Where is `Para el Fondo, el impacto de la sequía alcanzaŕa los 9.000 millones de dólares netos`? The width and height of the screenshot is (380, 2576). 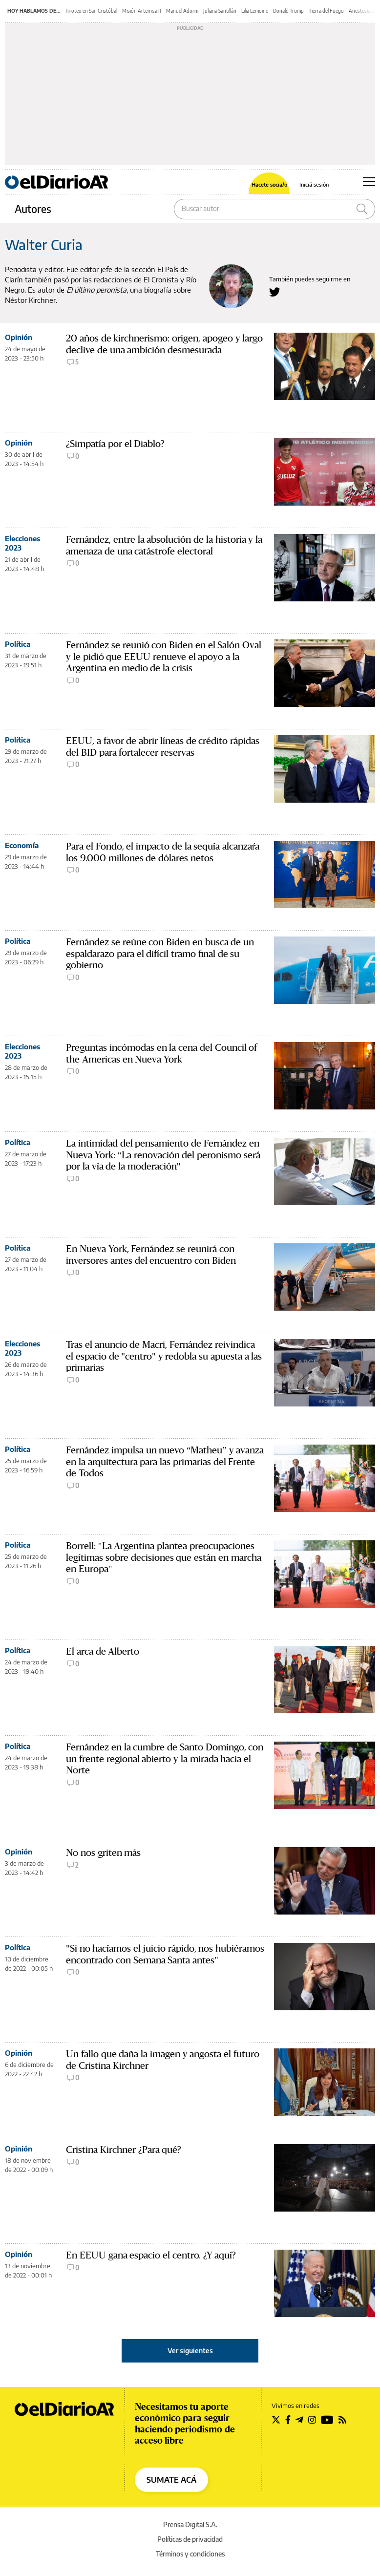 Para el Fondo, el impacto de la sequía alcanzaŕa los 9.000 millones de dólares netos is located at coordinates (162, 852).